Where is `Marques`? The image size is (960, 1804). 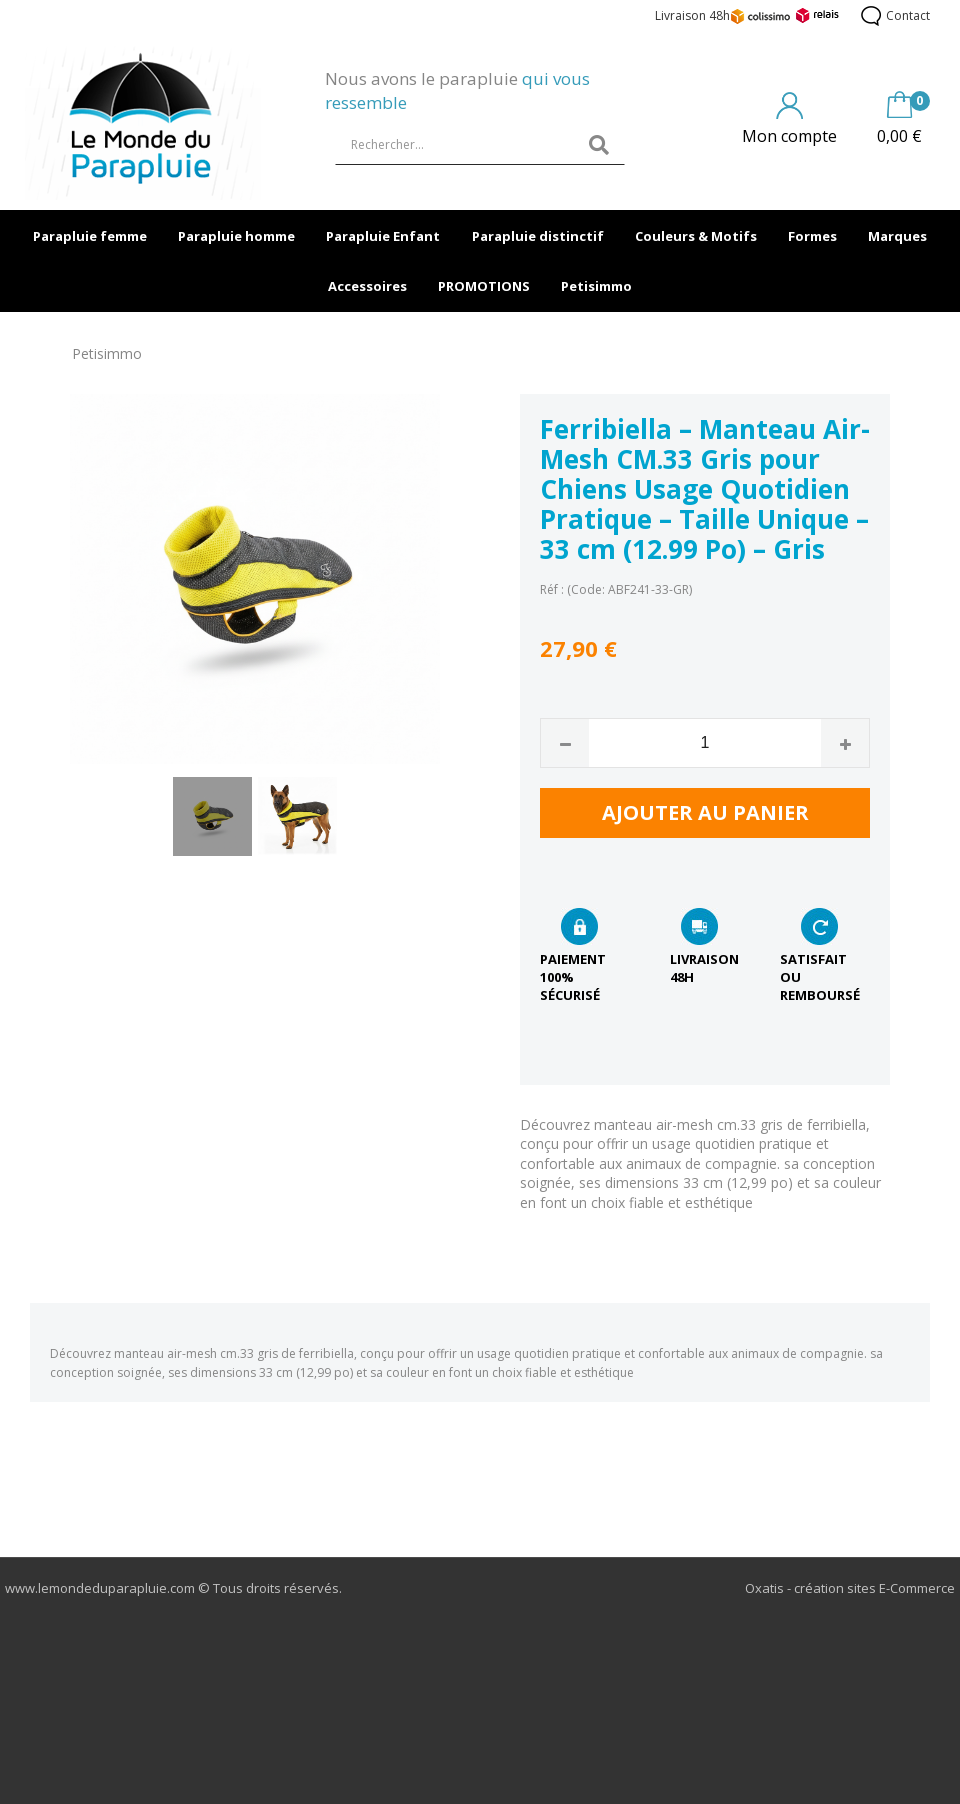
Marques is located at coordinates (897, 236).